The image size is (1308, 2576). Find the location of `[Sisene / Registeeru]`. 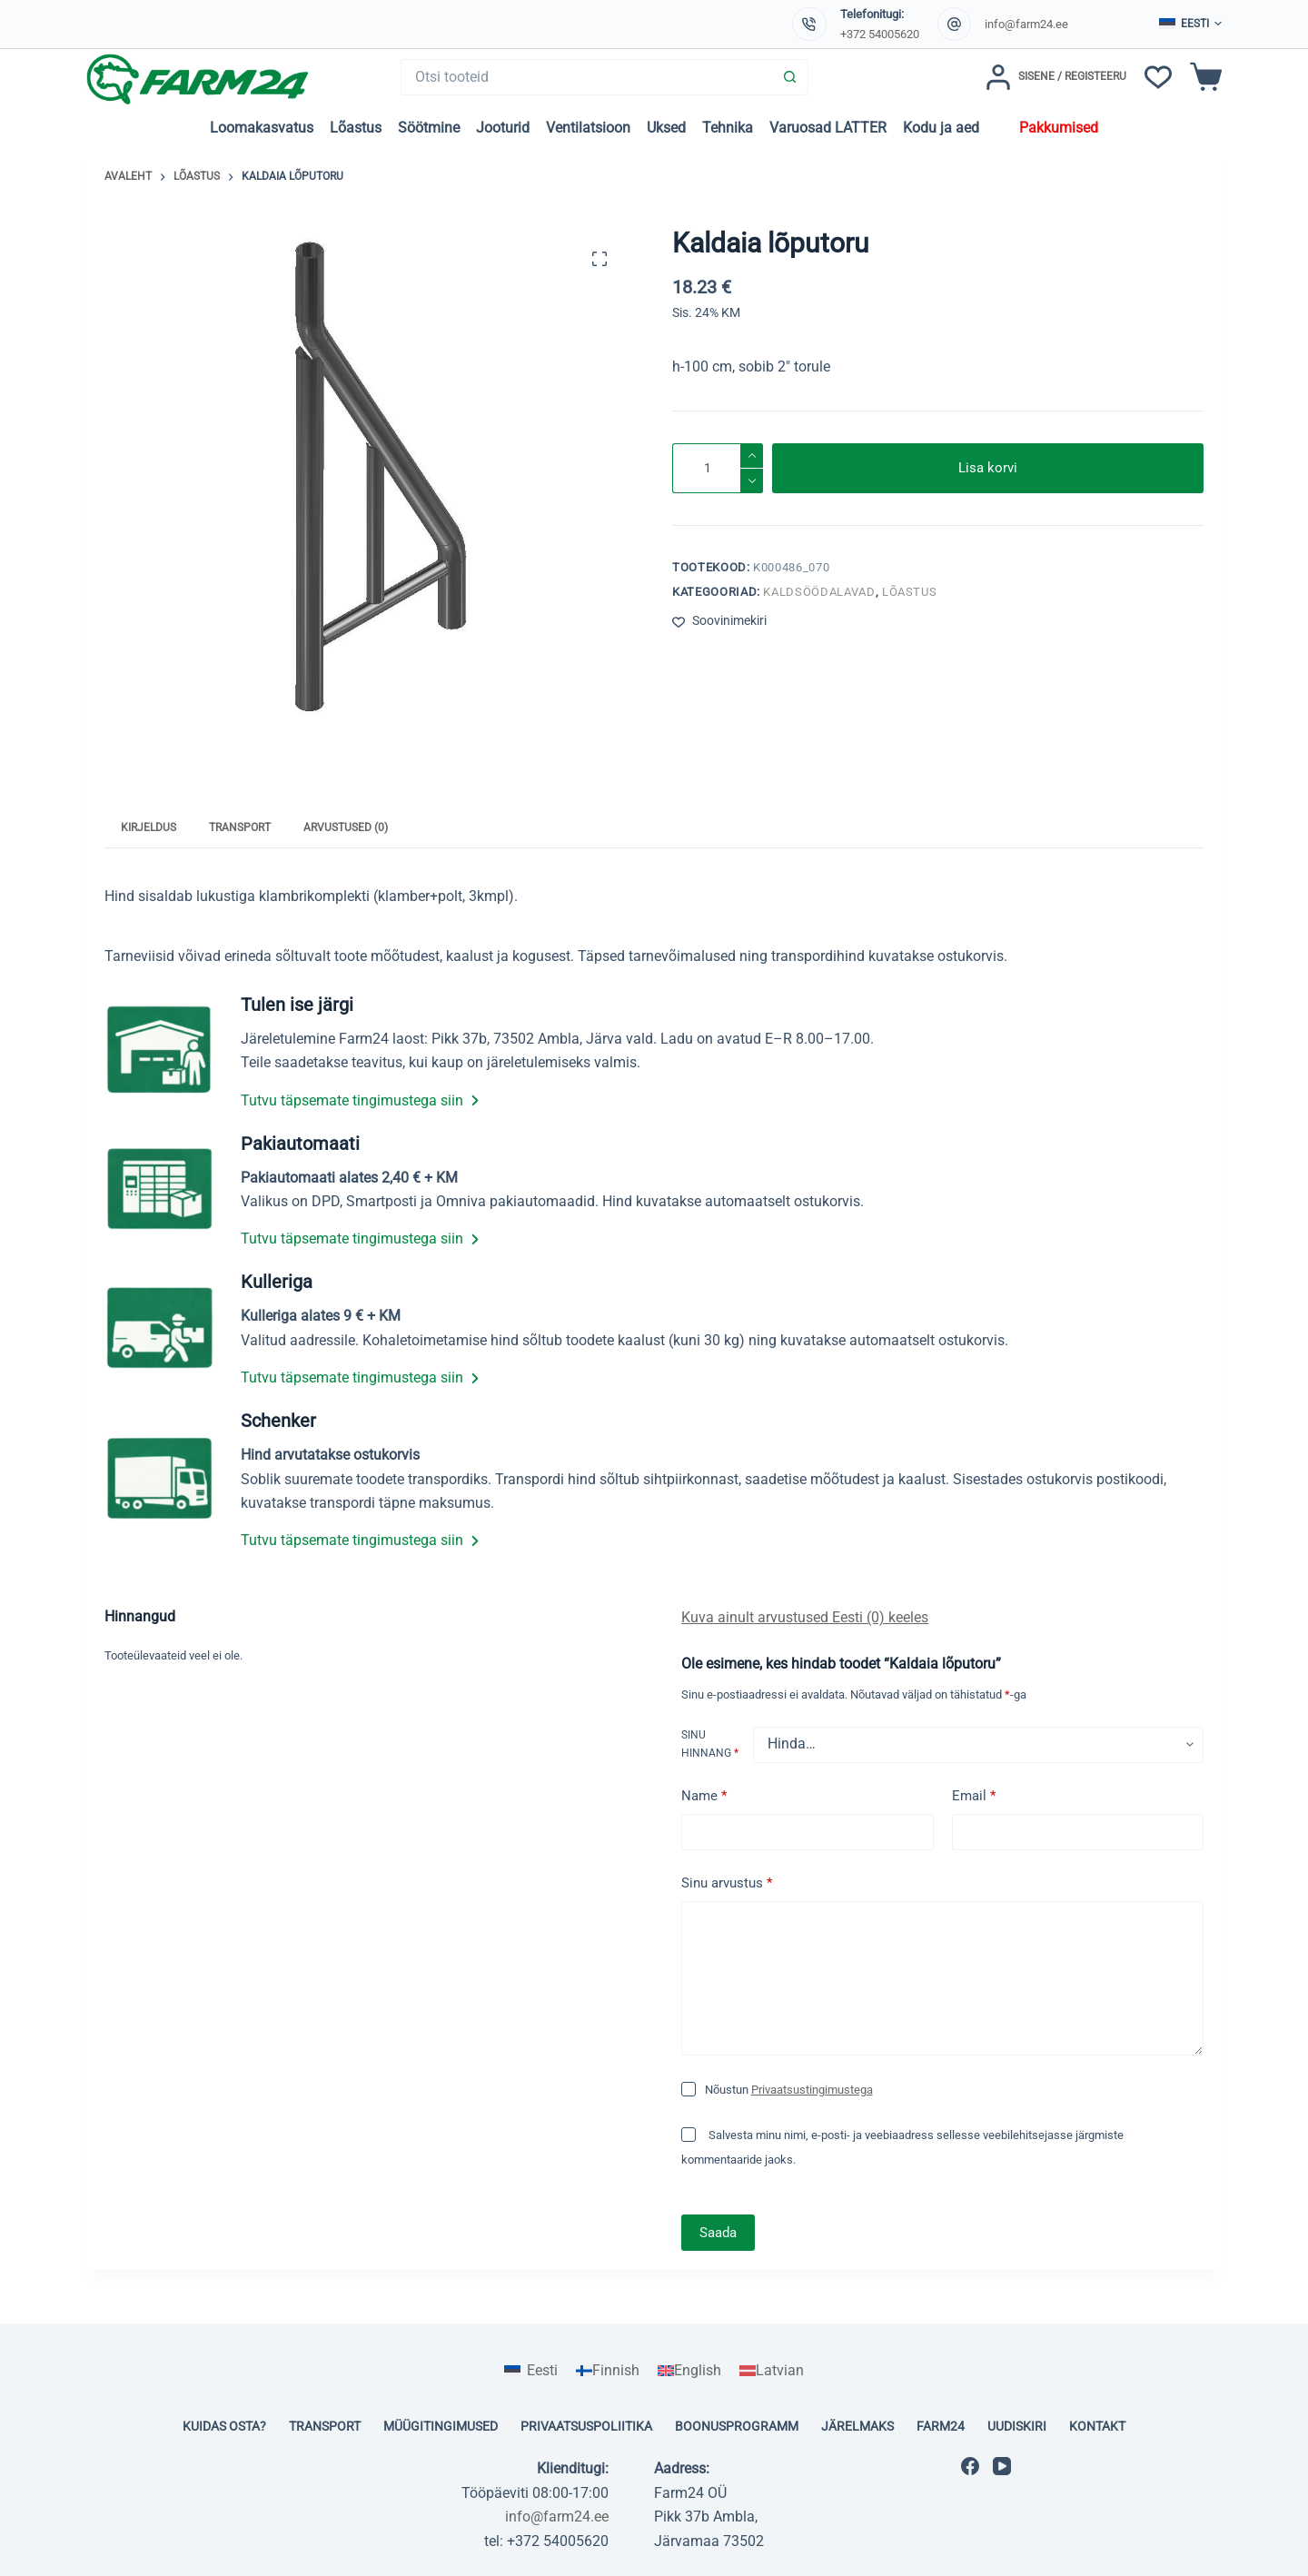

[Sisene / Registeeru] is located at coordinates (1056, 77).